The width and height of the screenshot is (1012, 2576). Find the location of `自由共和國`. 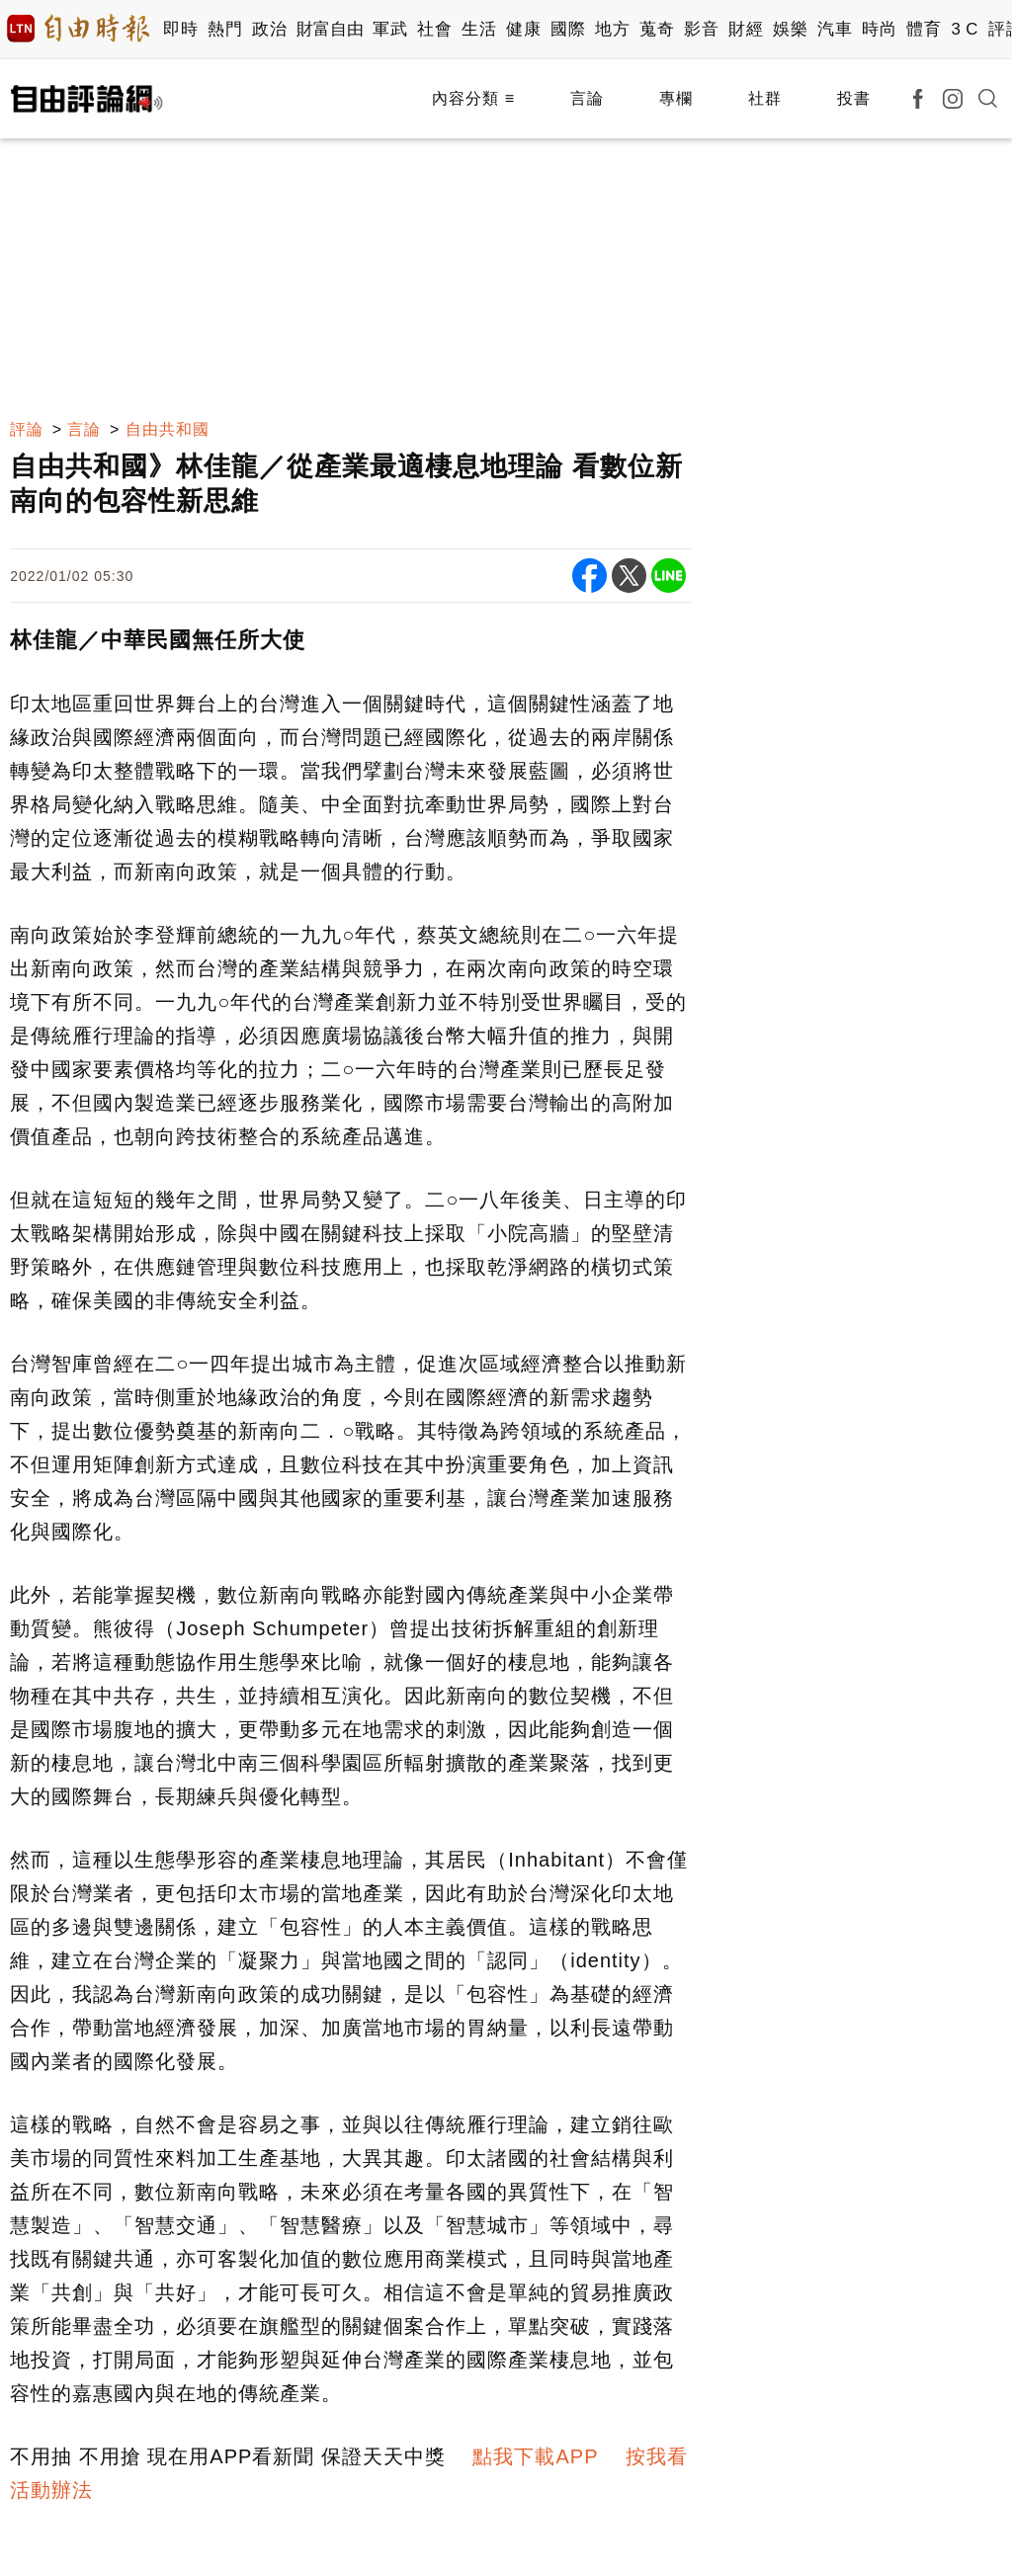

自由共和國 is located at coordinates (168, 429).